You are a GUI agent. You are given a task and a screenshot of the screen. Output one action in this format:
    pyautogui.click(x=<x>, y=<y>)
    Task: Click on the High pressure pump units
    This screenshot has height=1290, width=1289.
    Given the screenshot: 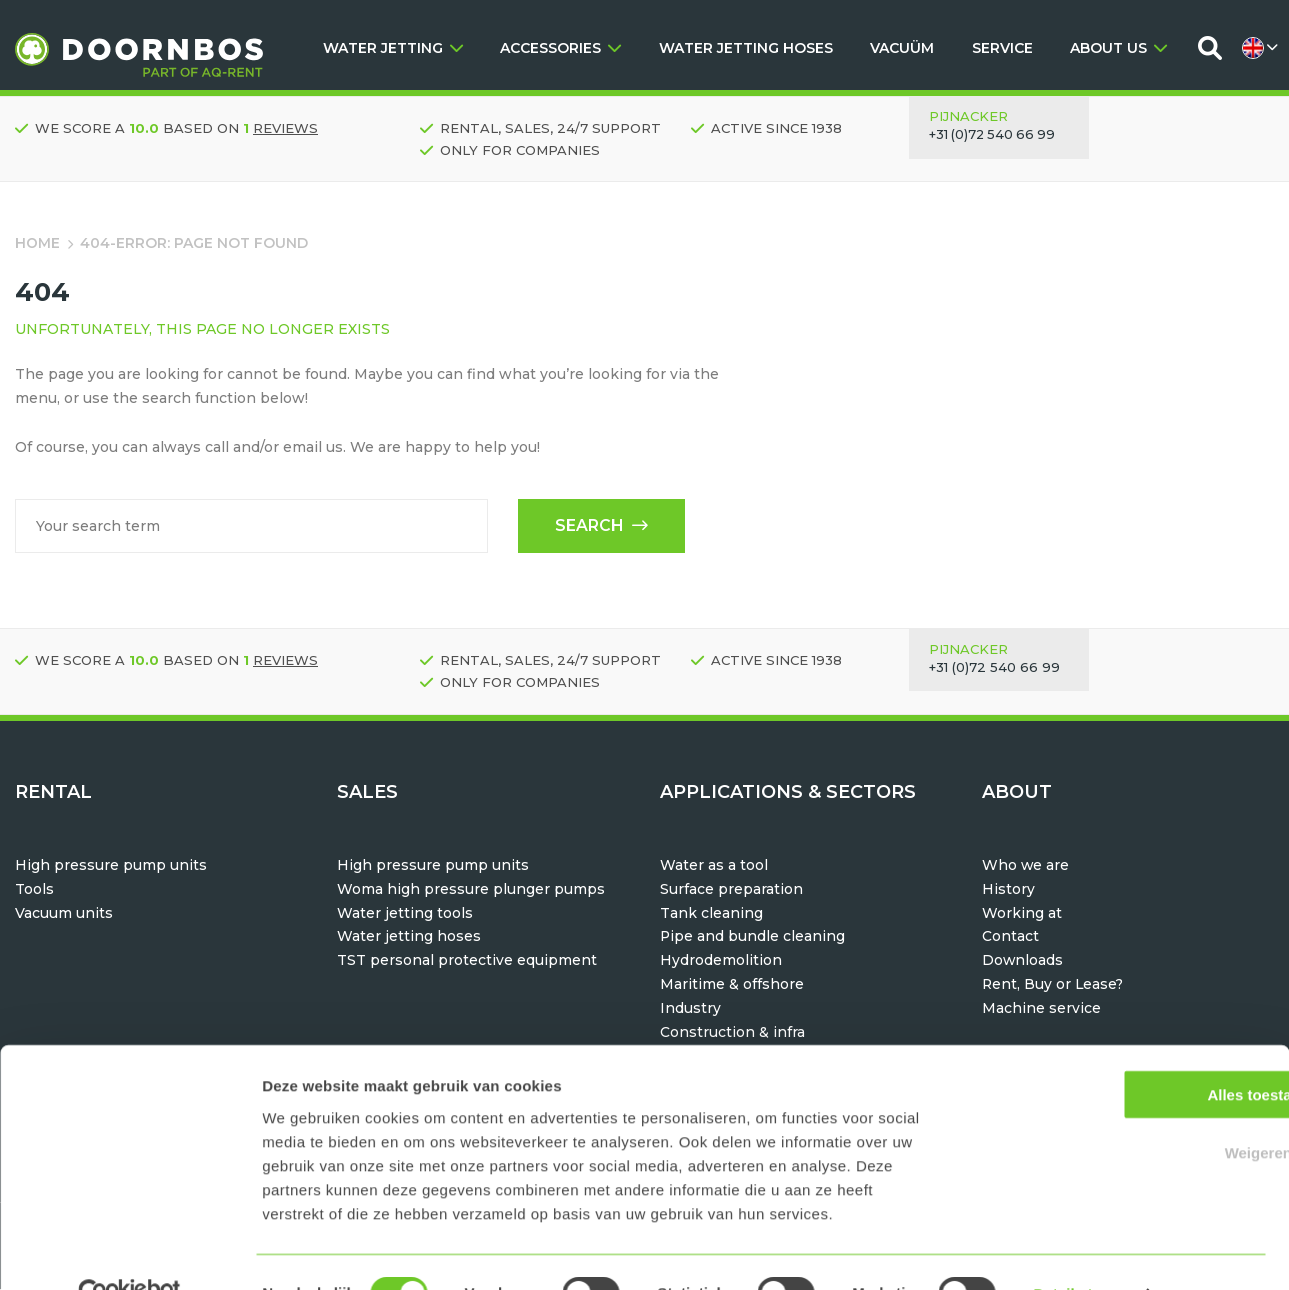 What is the action you would take?
    pyautogui.click(x=111, y=866)
    